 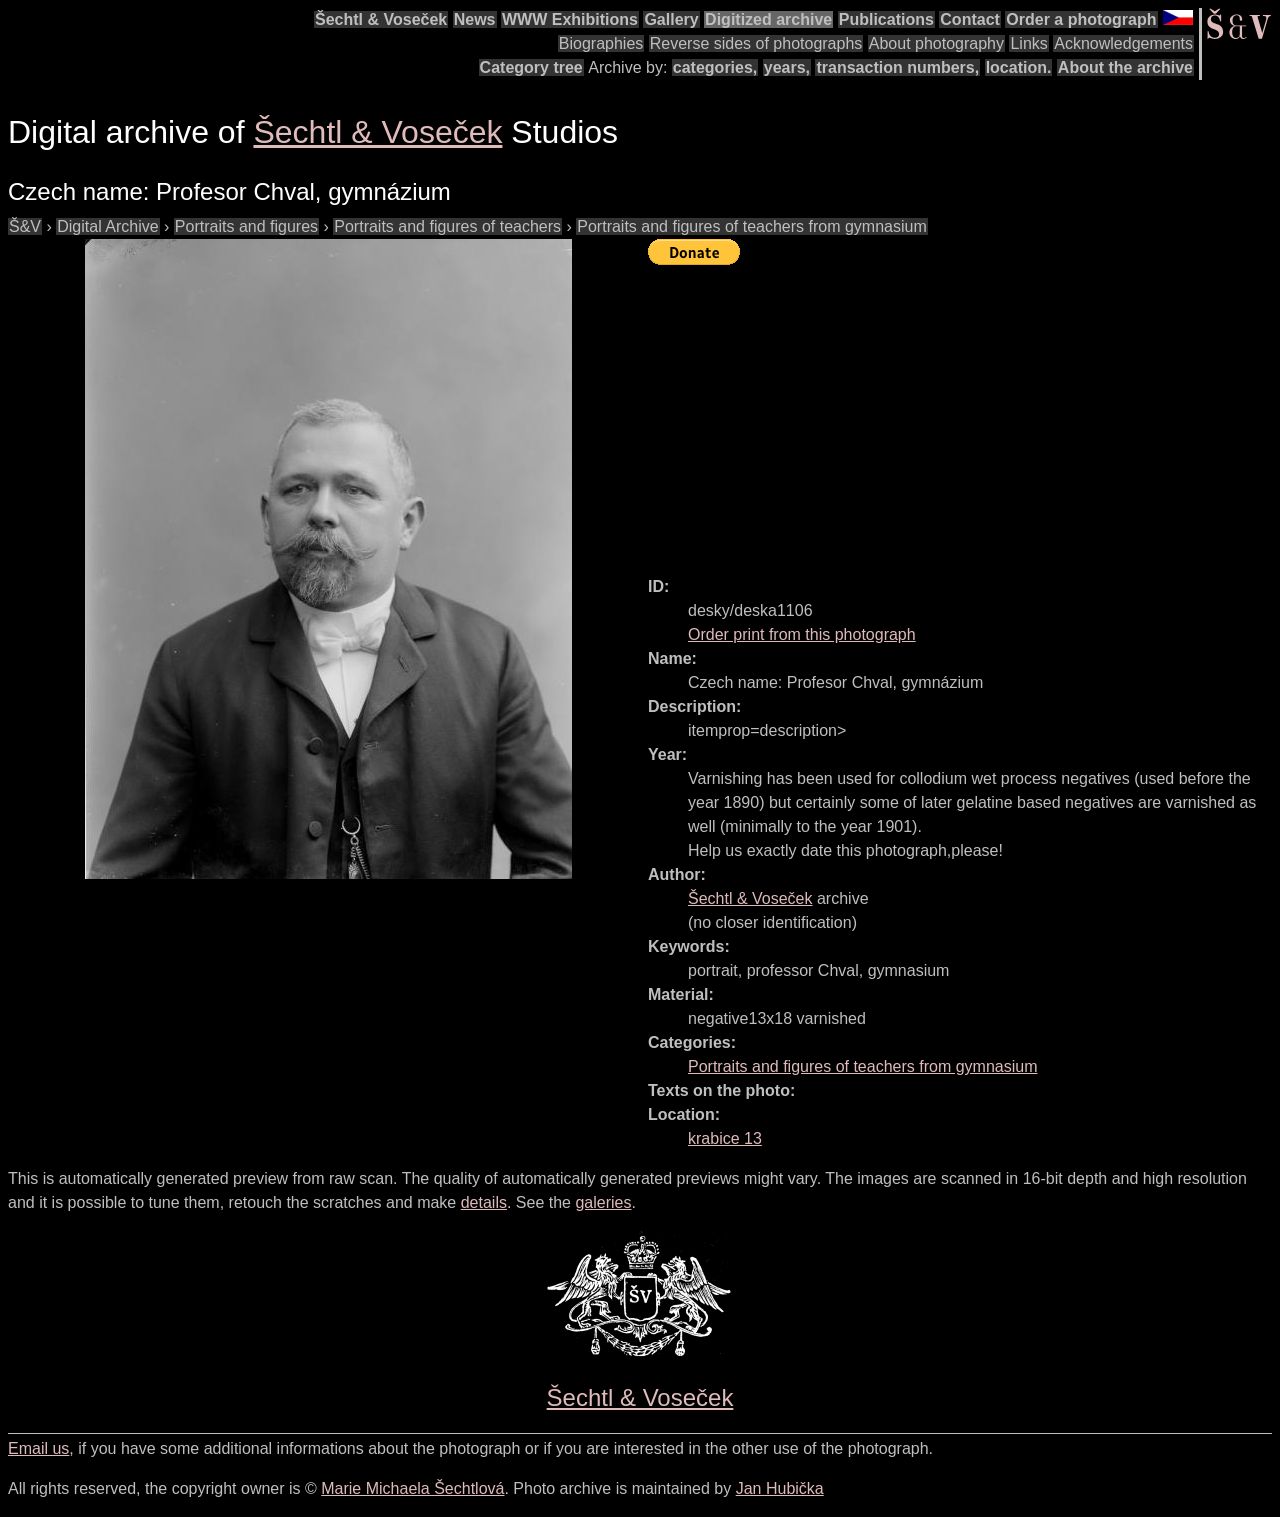 What do you see at coordinates (964, 412) in the screenshot?
I see `[Advertisement]` at bounding box center [964, 412].